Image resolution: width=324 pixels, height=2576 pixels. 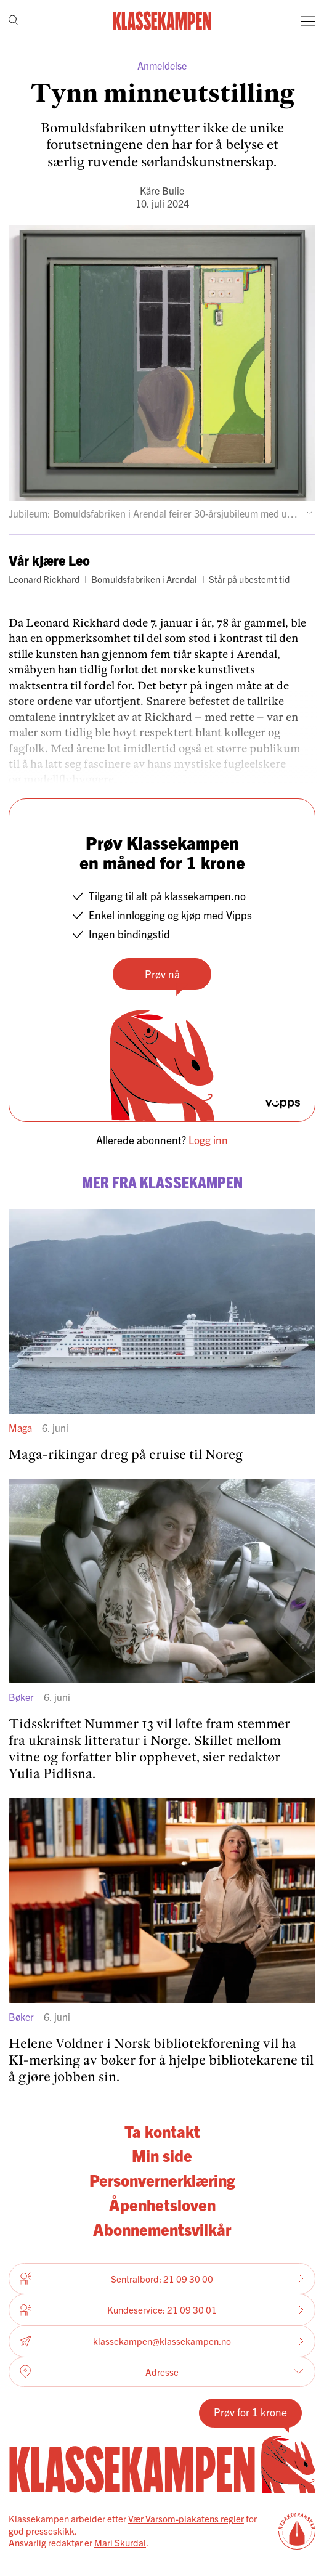 I want to click on Mari Skurdal, so click(x=120, y=2542).